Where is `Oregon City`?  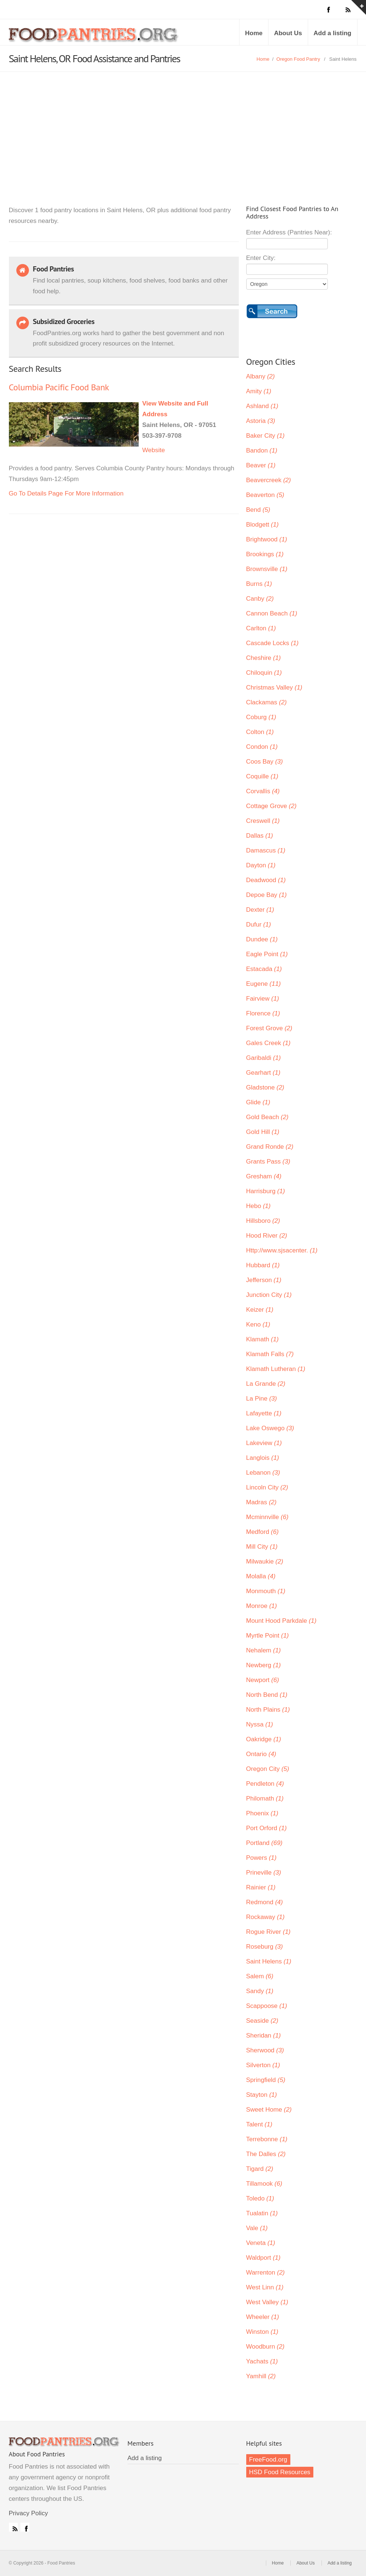
Oregon City is located at coordinates (267, 1768).